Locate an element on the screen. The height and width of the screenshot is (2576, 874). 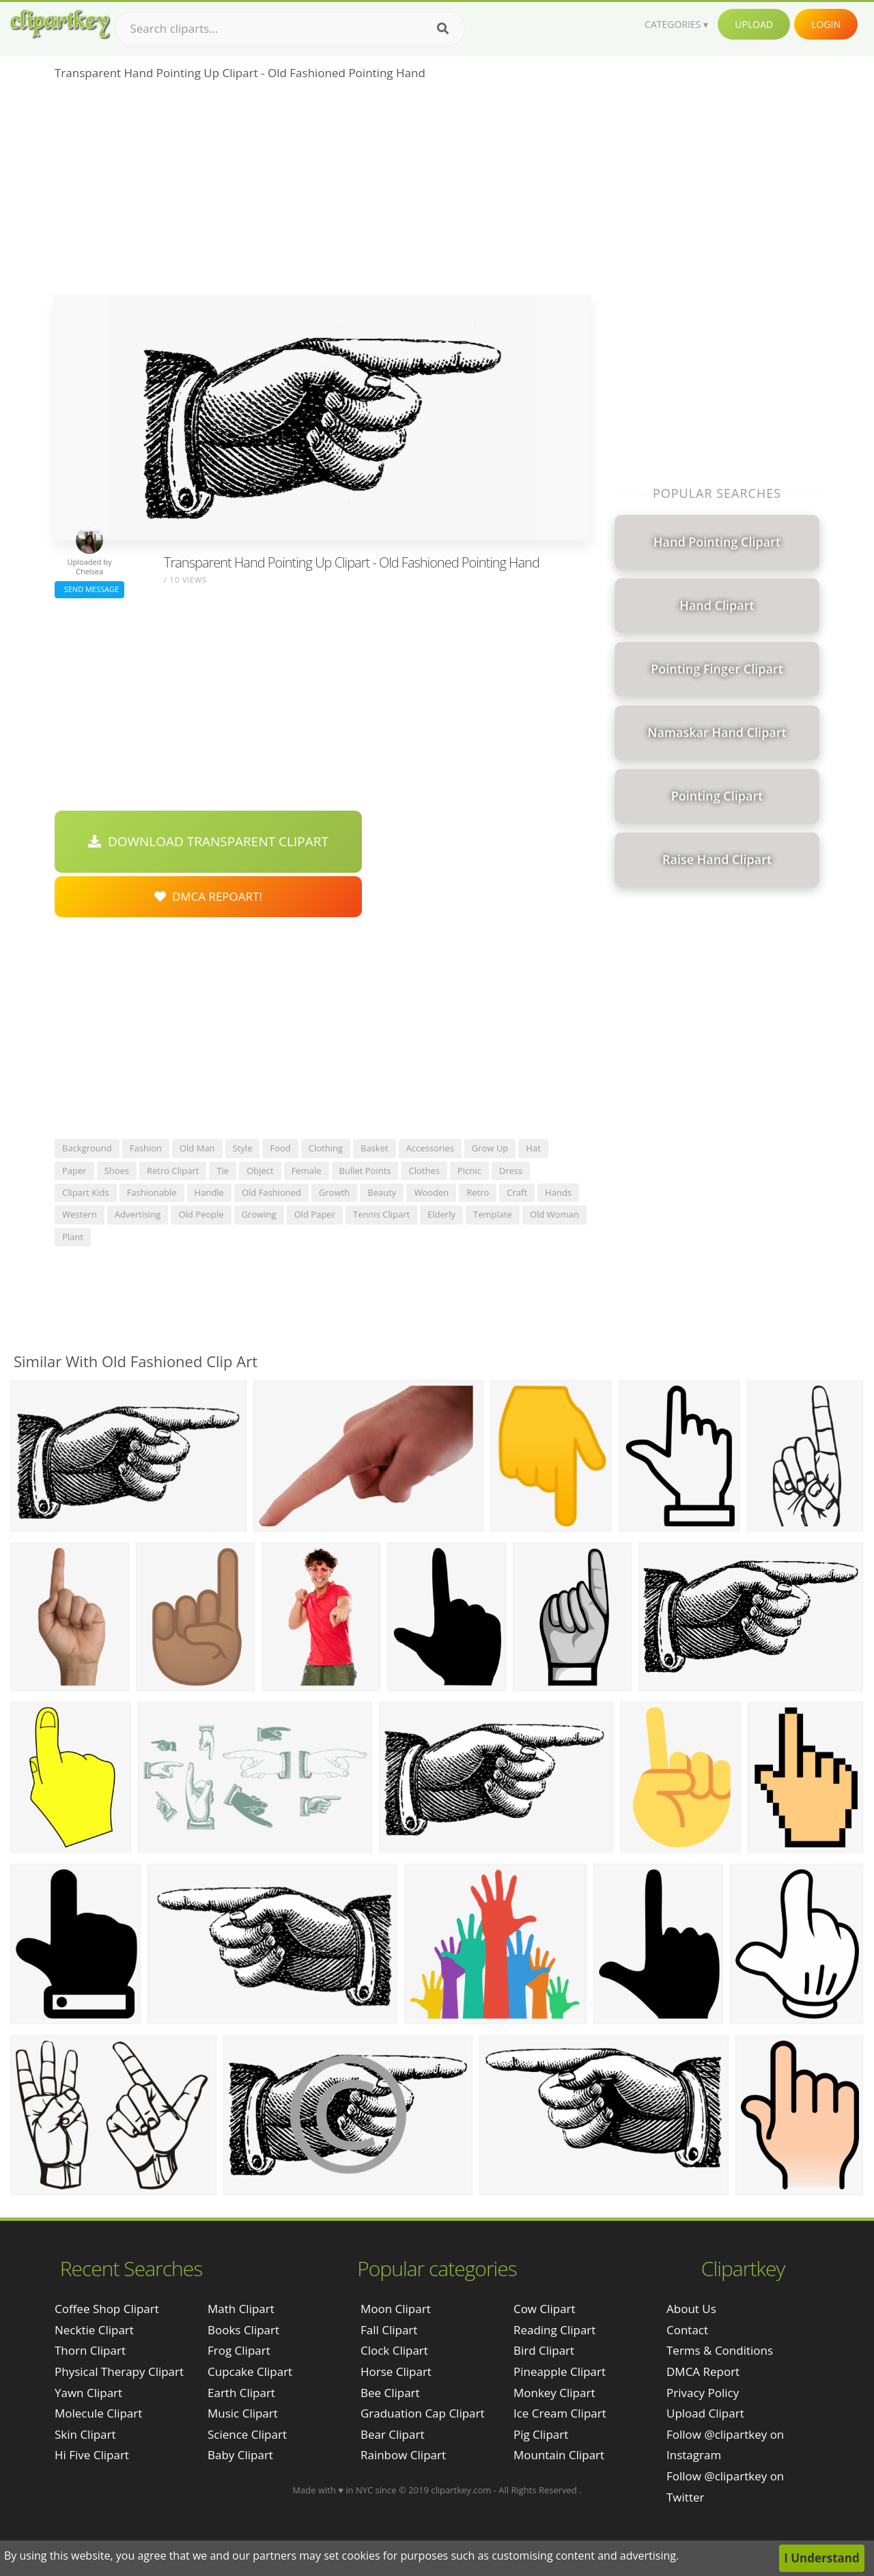
[Search term] is located at coordinates (290, 28).